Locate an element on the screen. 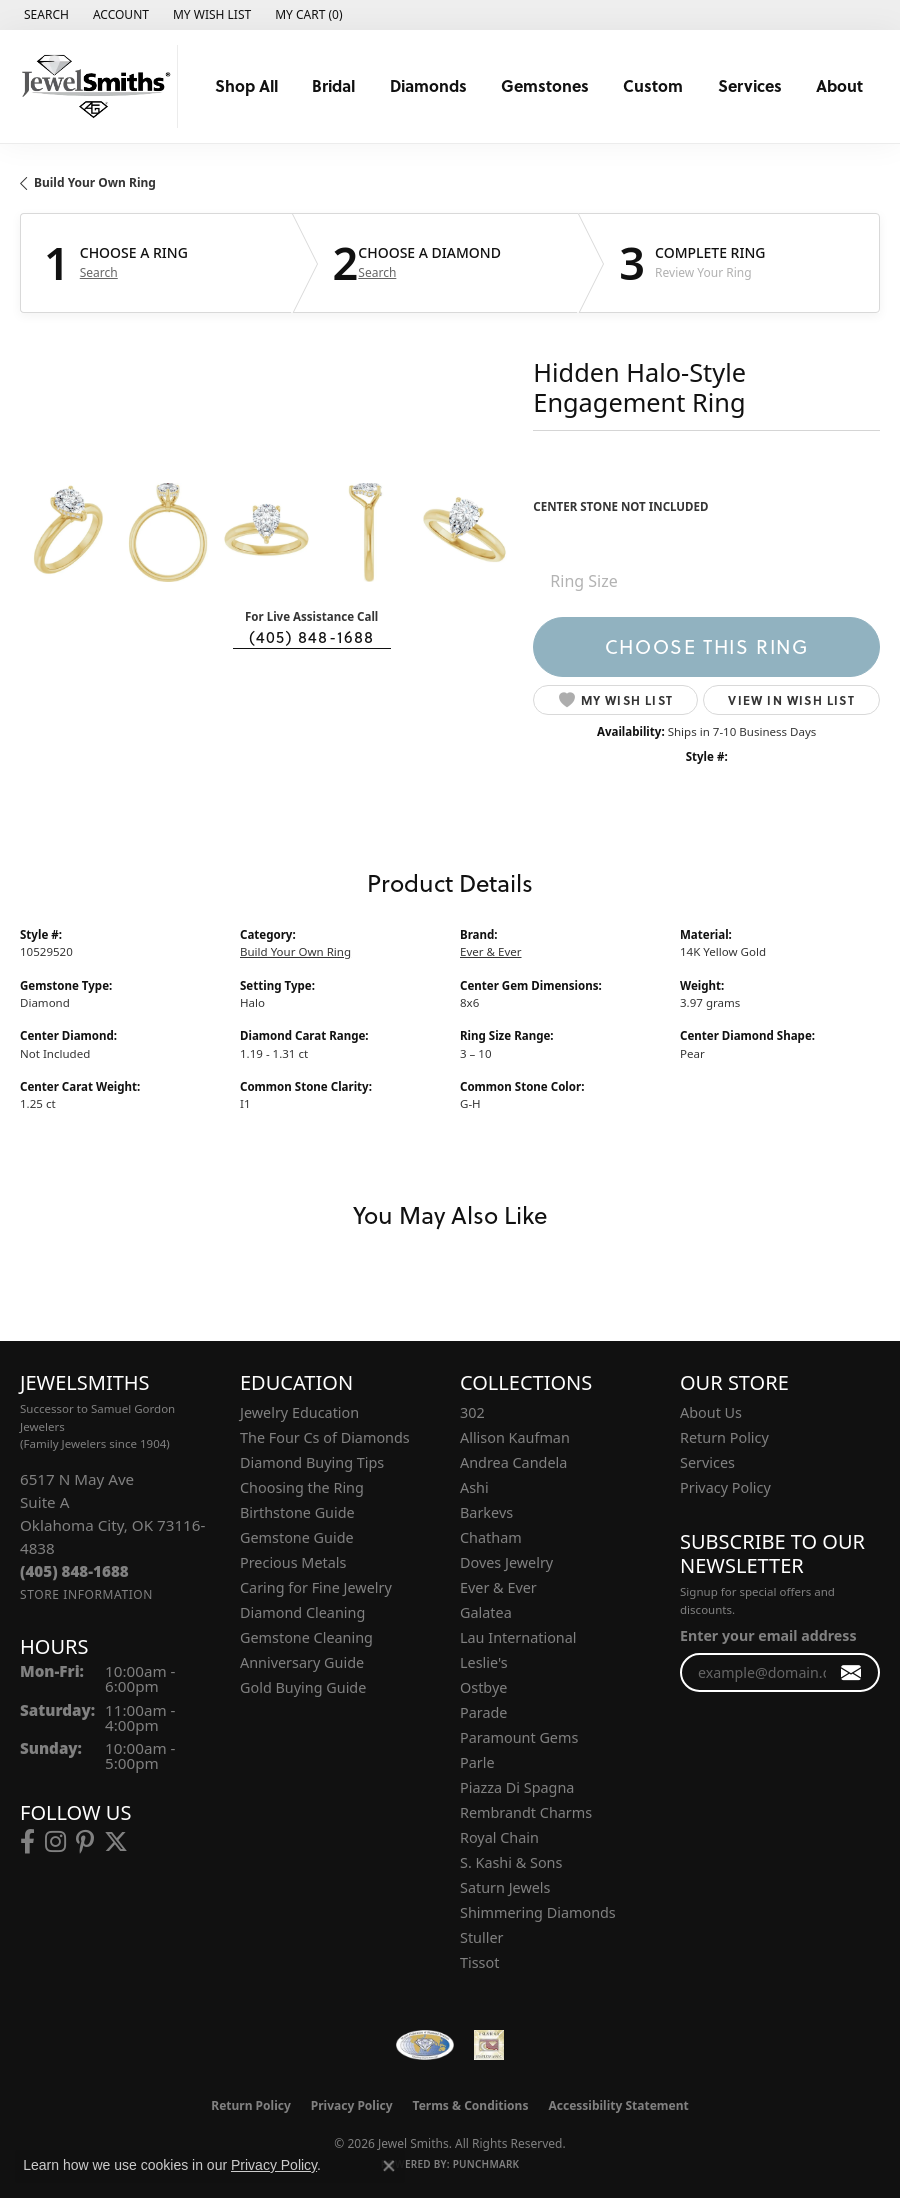 This screenshot has height=2198, width=900. [Follow us on instagram (opens in new tab)] is located at coordinates (55, 1842).